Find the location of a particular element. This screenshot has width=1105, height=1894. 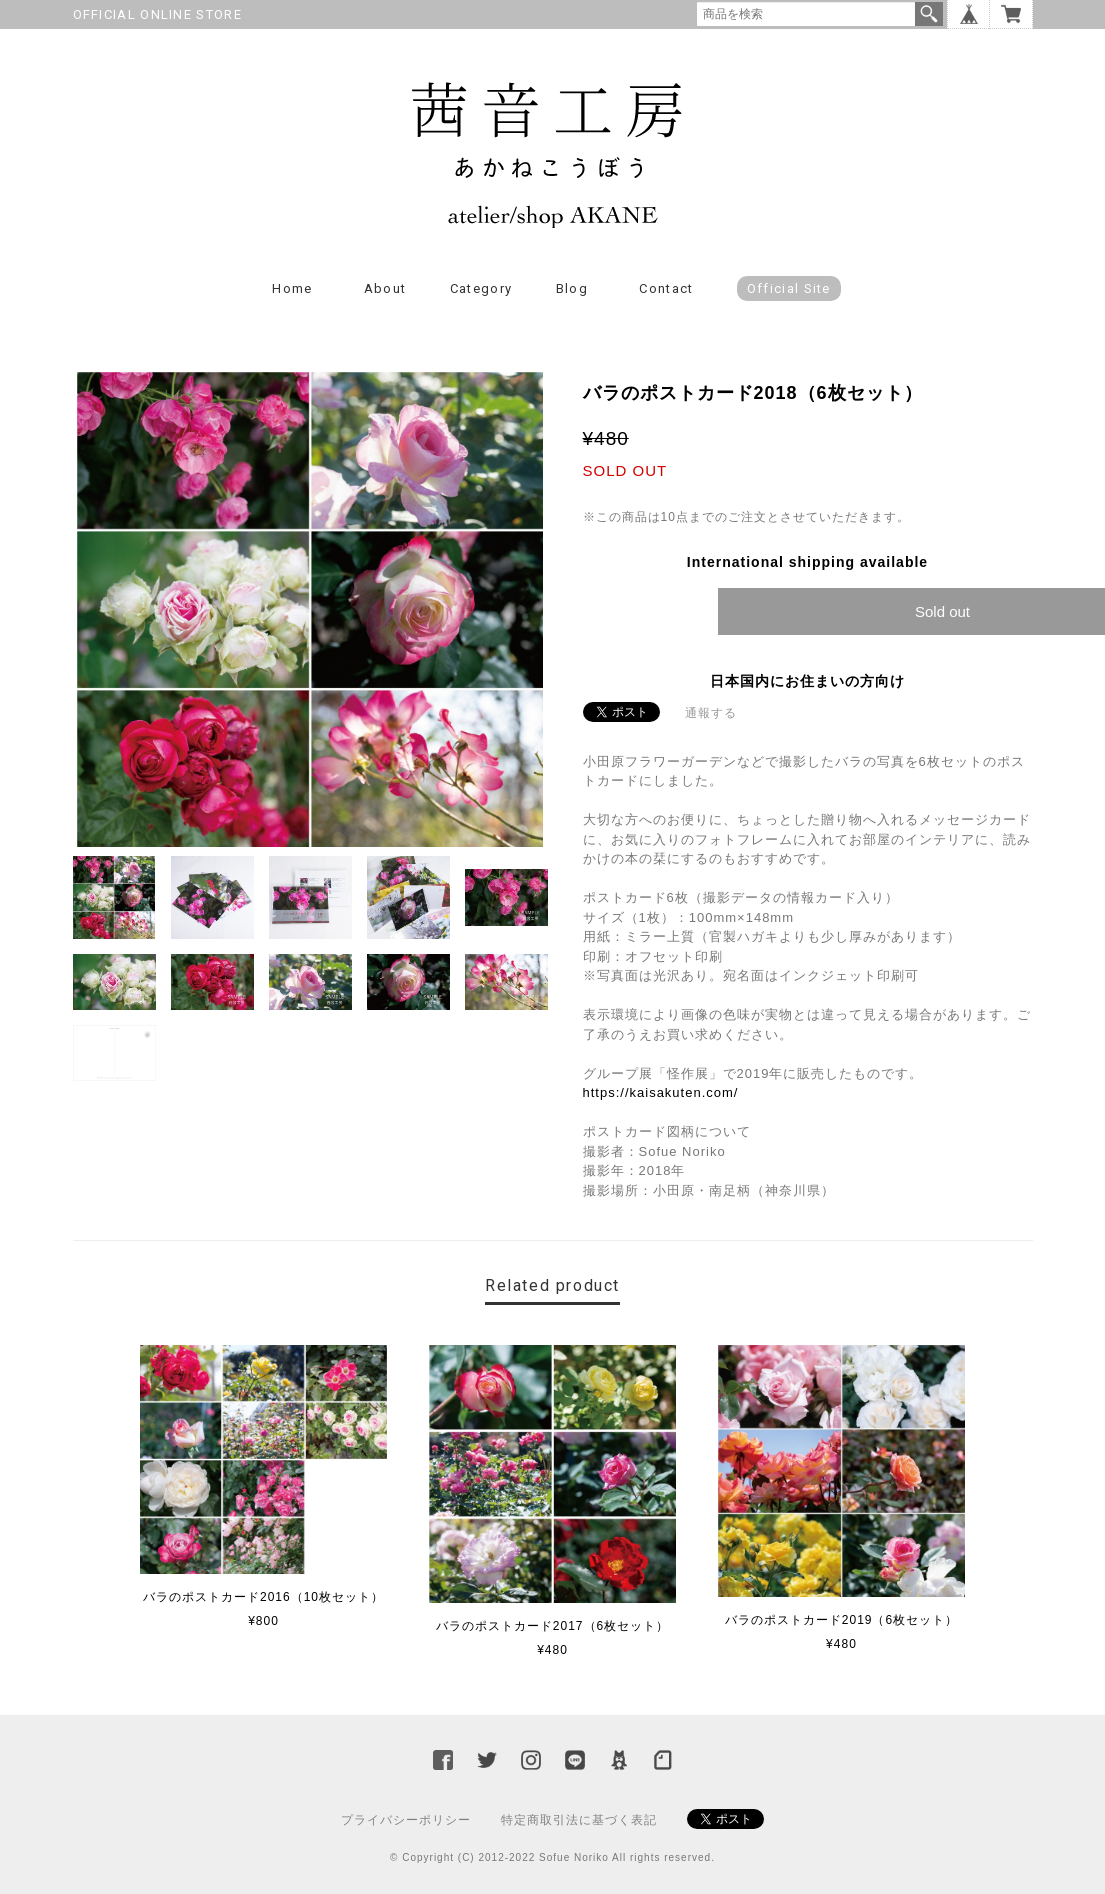

通報する is located at coordinates (711, 713).